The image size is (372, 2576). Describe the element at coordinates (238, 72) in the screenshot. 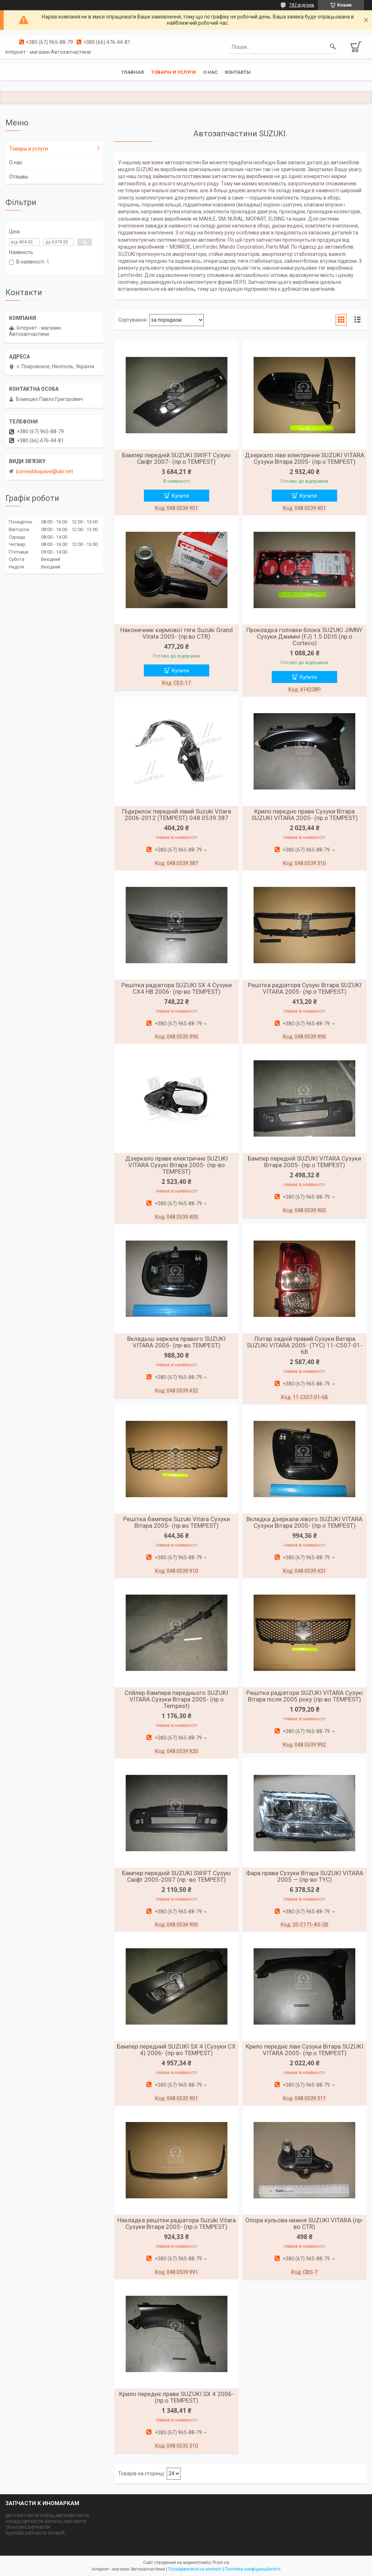

I see `Контакты` at that location.